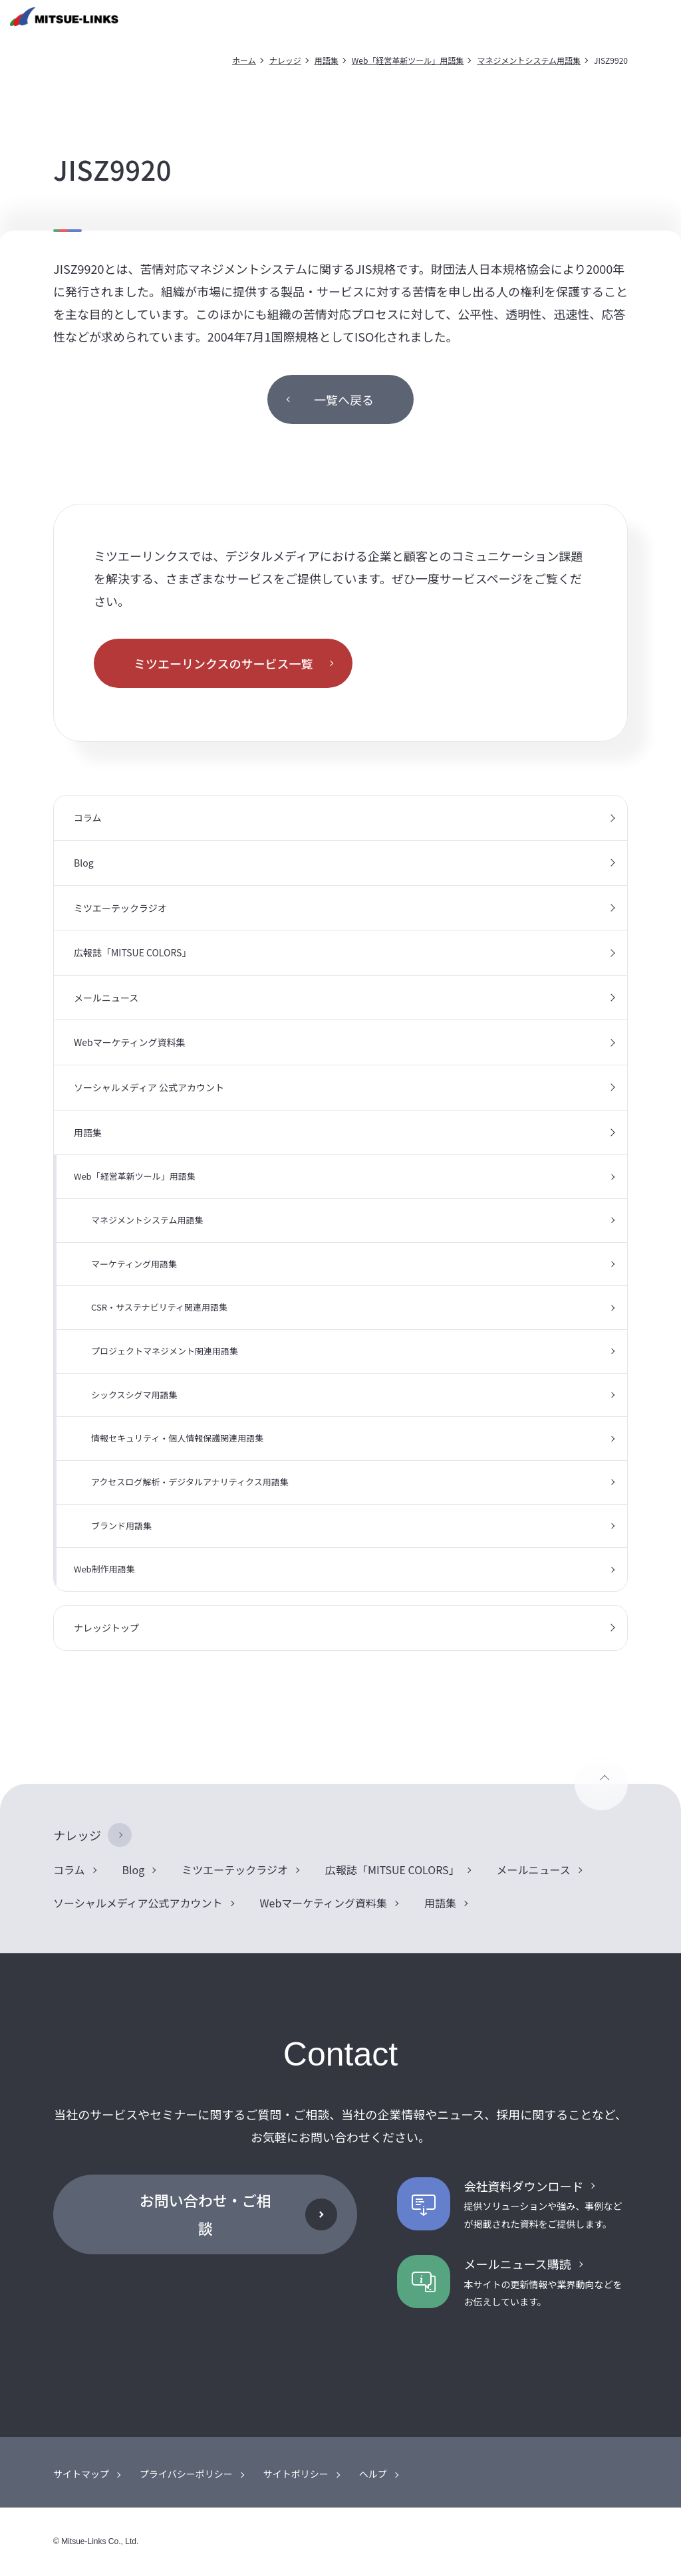 The height and width of the screenshot is (2576, 681). What do you see at coordinates (373, 2473) in the screenshot?
I see `ヘルプ` at bounding box center [373, 2473].